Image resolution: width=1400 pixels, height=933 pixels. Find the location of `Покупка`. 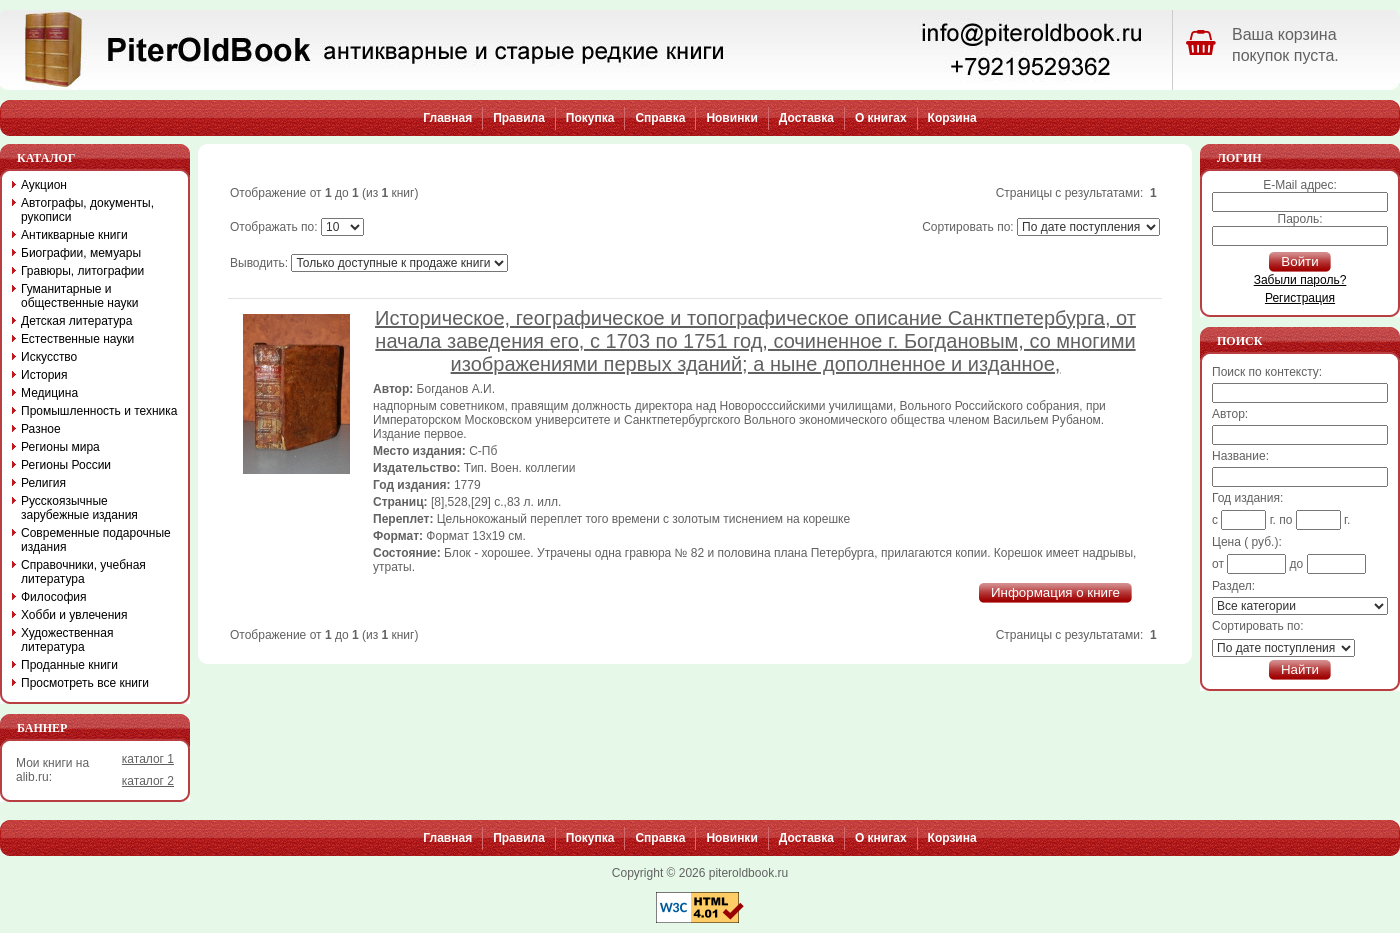

Покупка is located at coordinates (590, 118).